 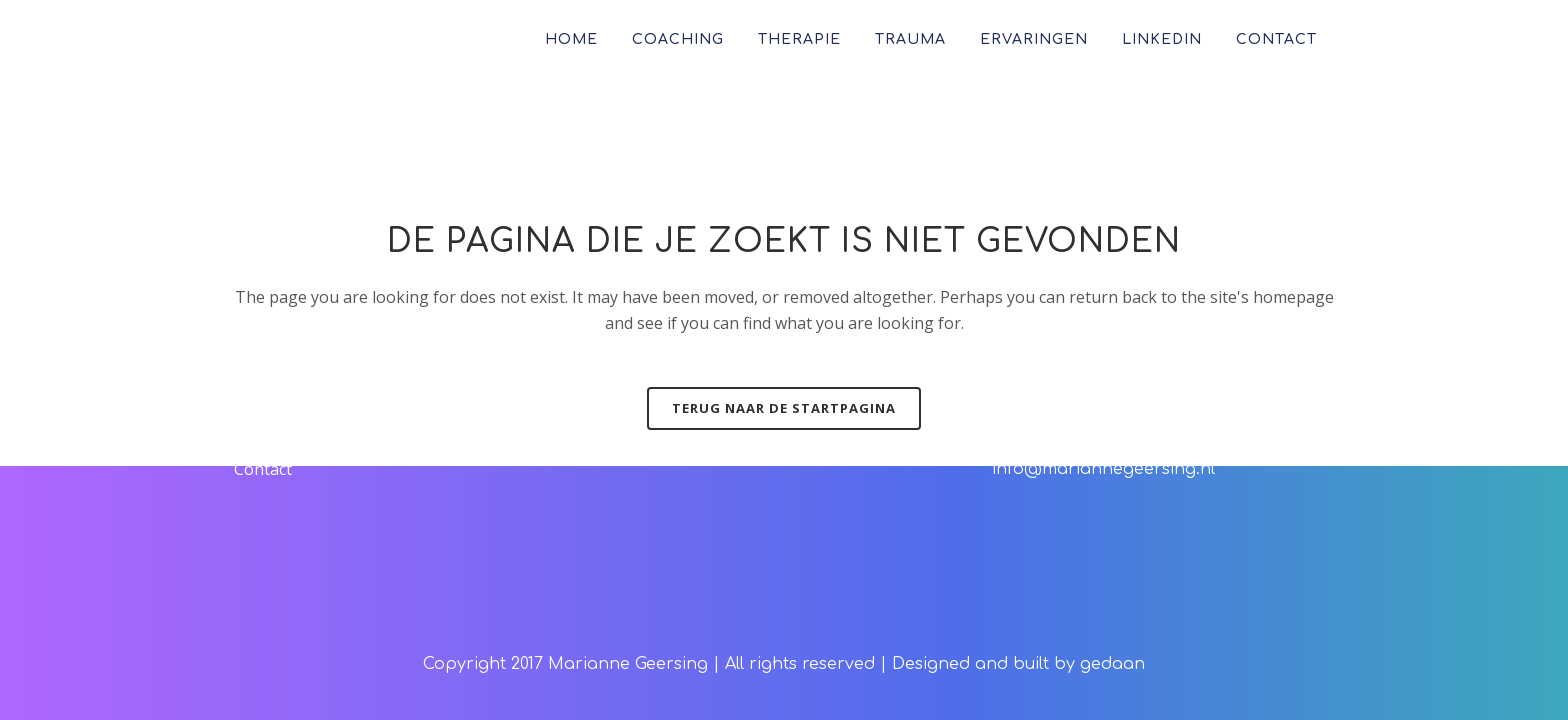 What do you see at coordinates (628, 664) in the screenshot?
I see `Marianne Geersing` at bounding box center [628, 664].